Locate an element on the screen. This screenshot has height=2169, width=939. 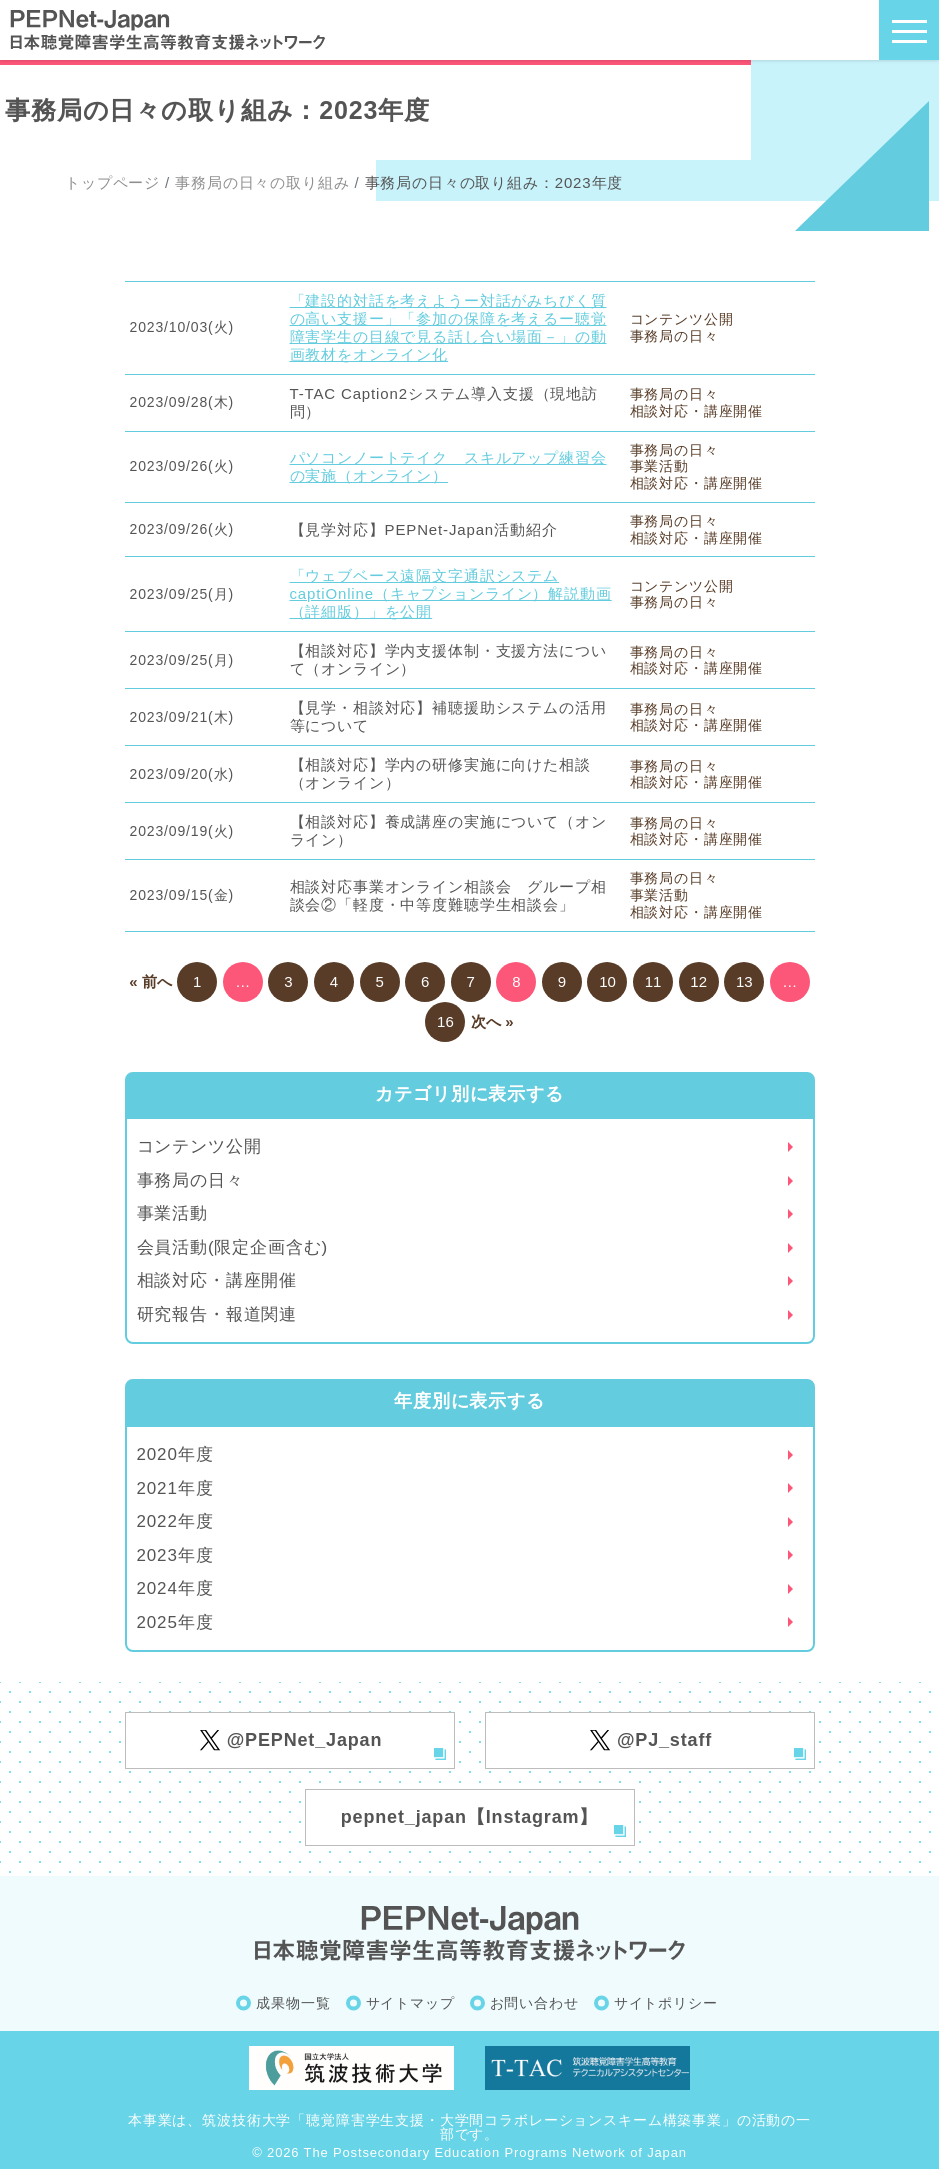
事務局の日々の取り組み is located at coordinates (262, 182).